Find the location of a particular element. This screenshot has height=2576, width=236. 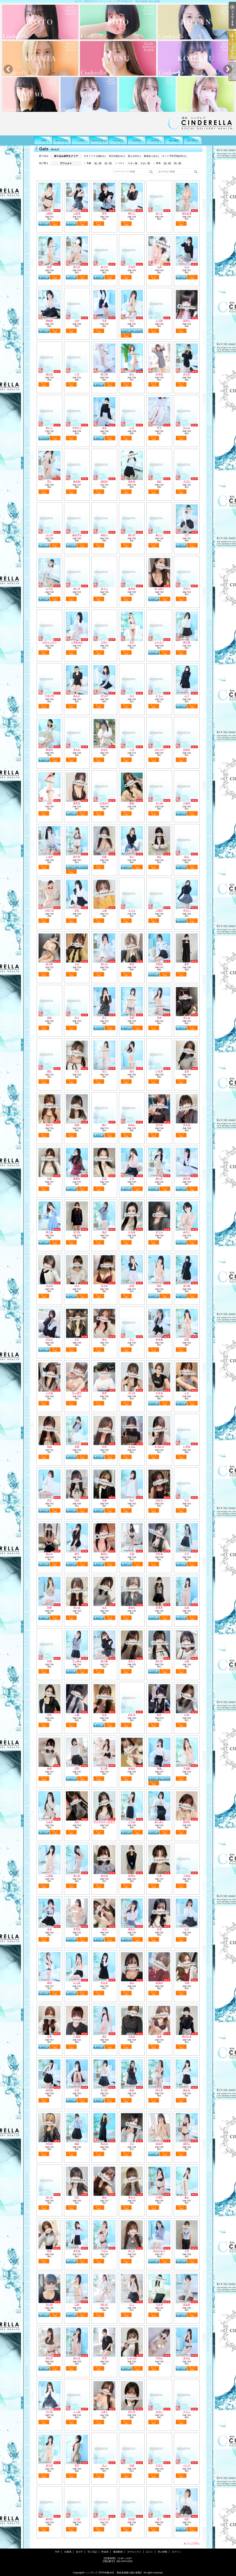

こゆぴ is located at coordinates (159, 910).